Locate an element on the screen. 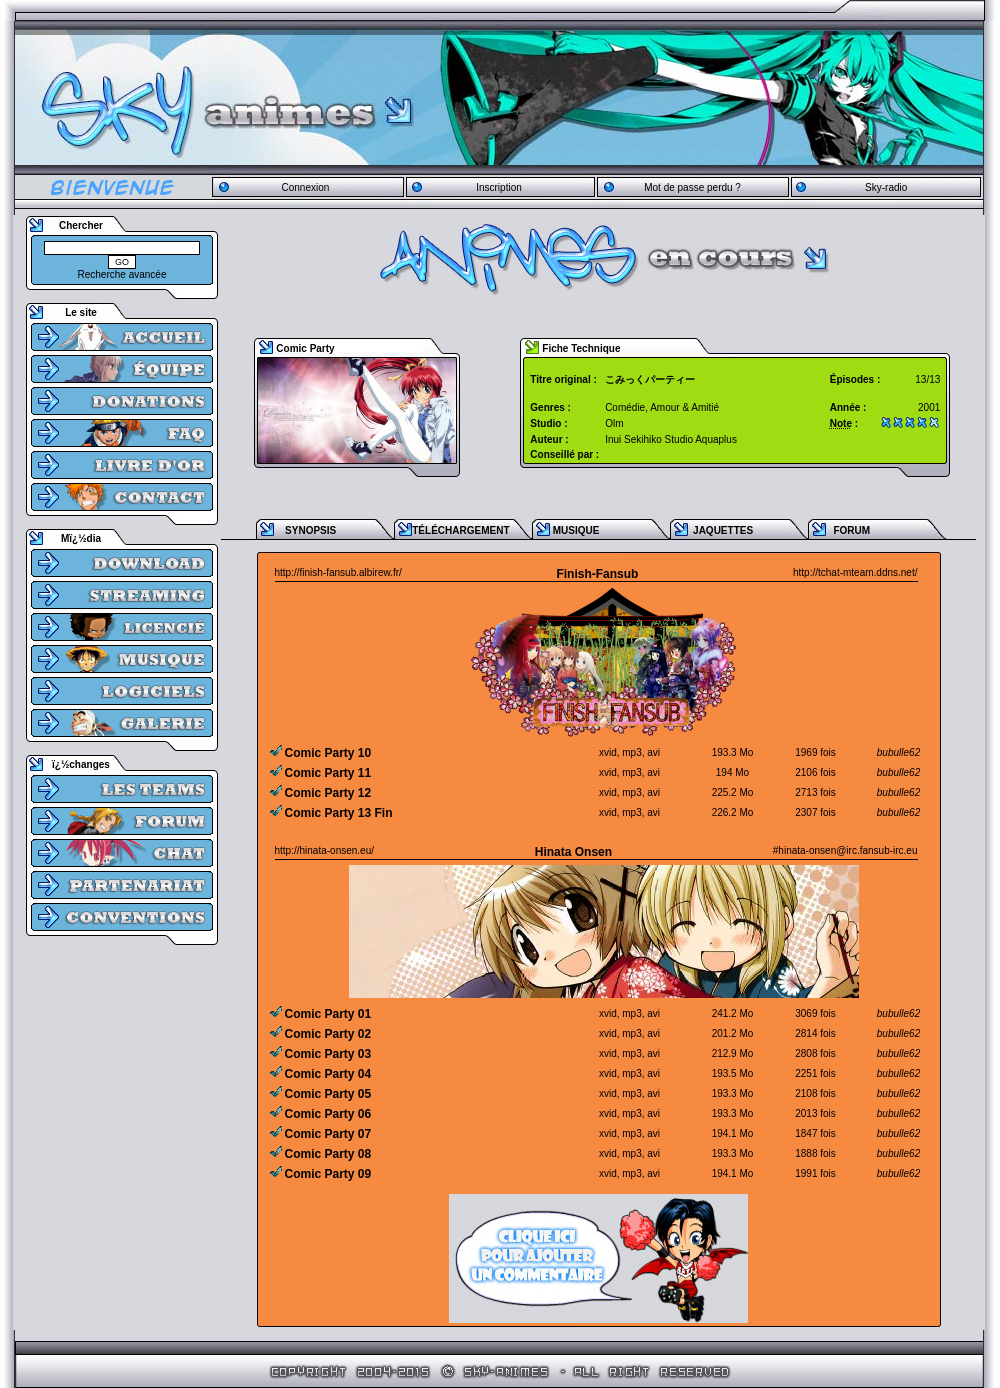 This screenshot has width=1000, height=1388. Mot de passe perdu ? is located at coordinates (692, 187).